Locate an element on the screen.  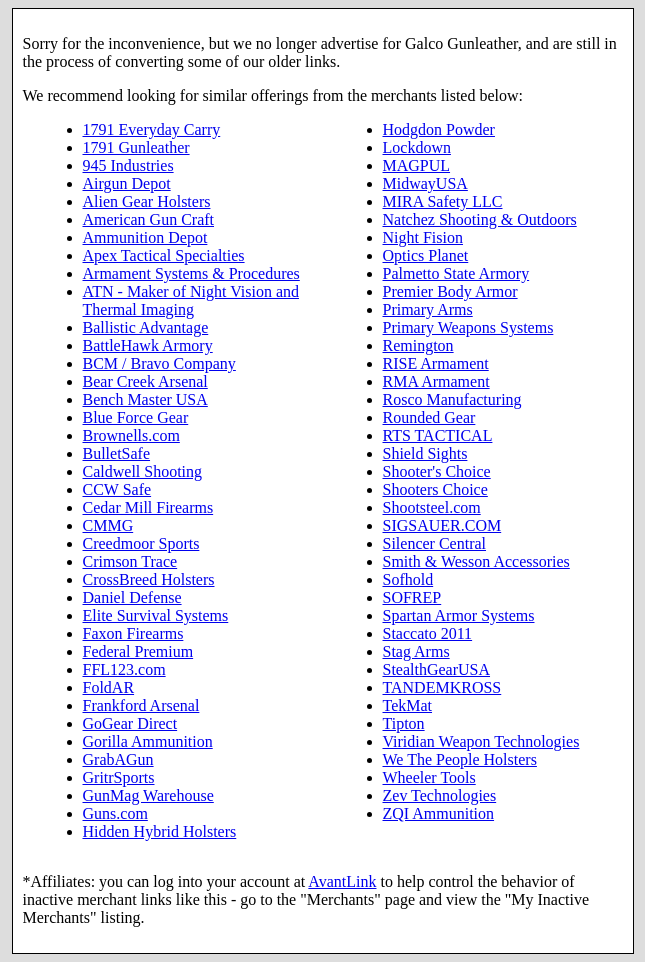
GritrSports is located at coordinates (119, 777).